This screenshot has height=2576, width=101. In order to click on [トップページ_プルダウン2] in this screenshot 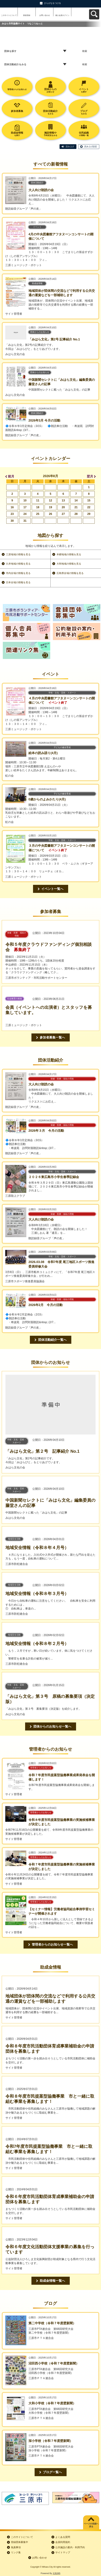, I will do `click(36, 64)`.